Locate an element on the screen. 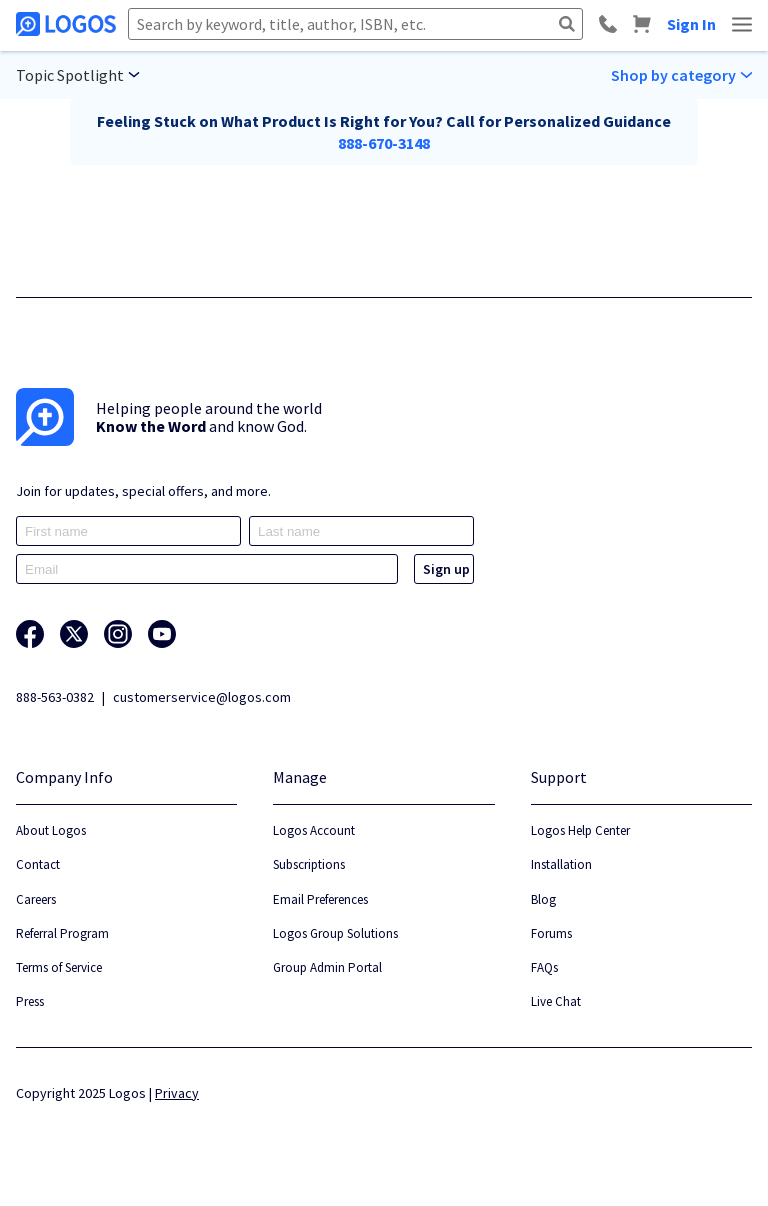  About Logos is located at coordinates (51, 830).